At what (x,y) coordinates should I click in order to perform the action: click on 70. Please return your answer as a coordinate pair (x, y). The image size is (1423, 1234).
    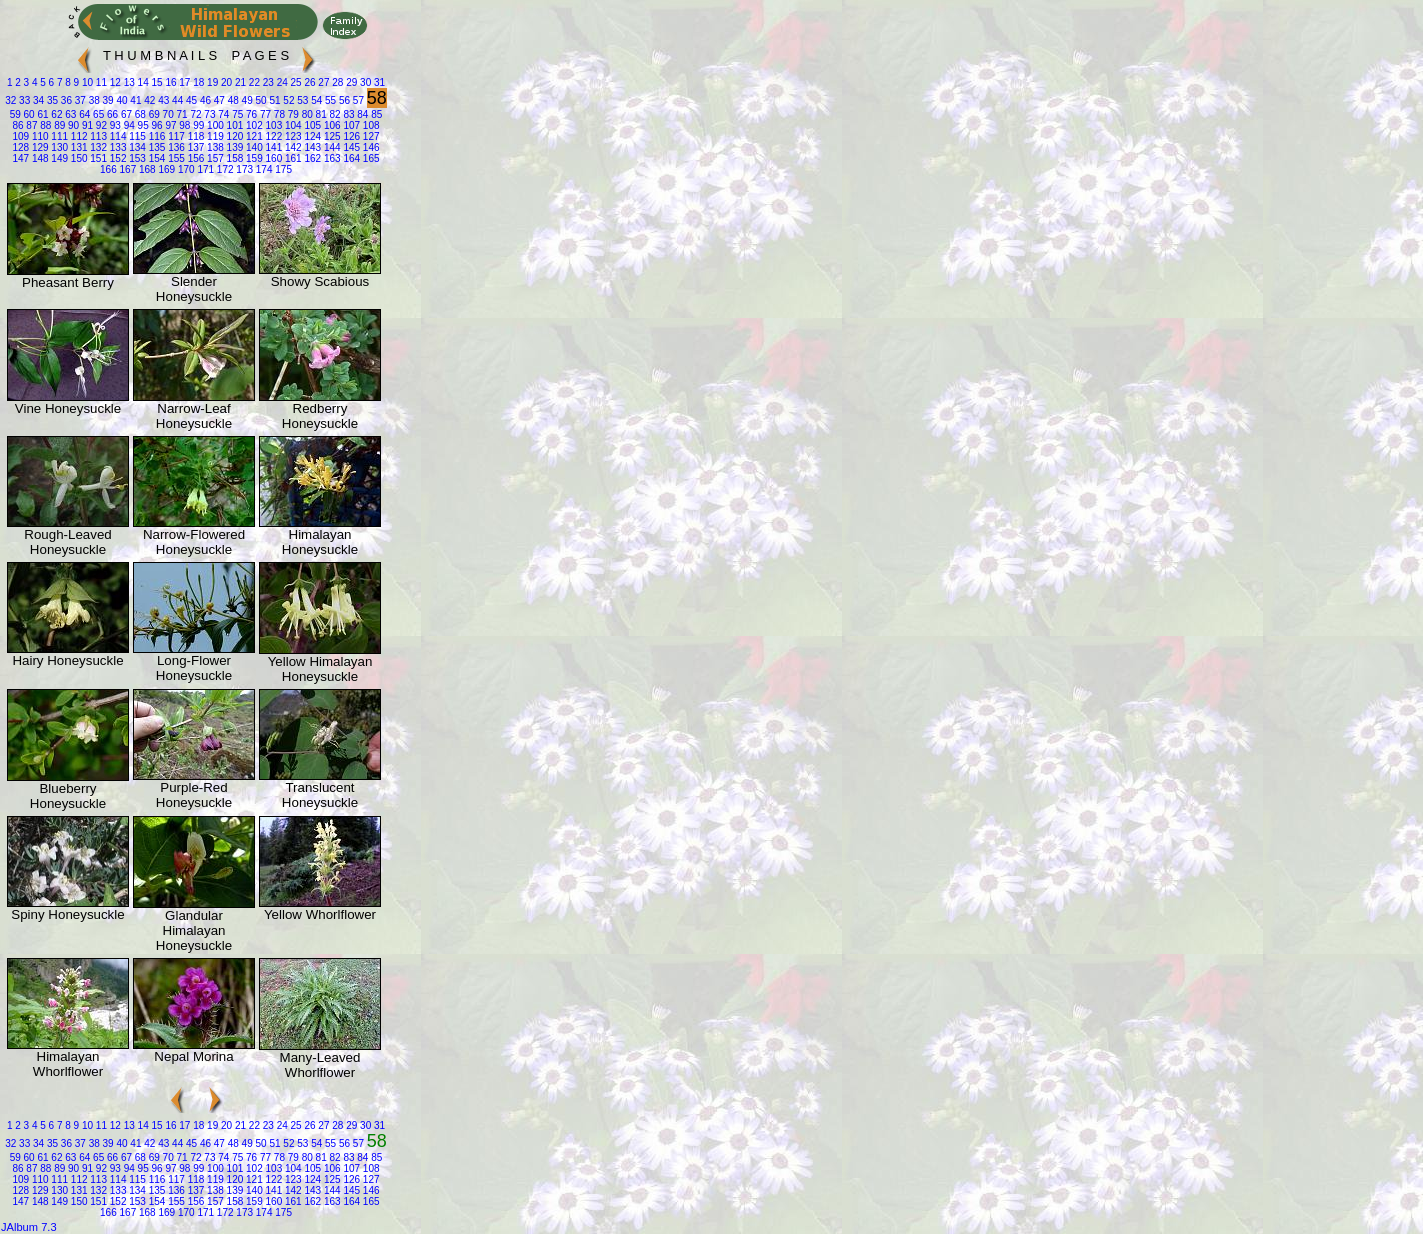
    Looking at the image, I should click on (167, 114).